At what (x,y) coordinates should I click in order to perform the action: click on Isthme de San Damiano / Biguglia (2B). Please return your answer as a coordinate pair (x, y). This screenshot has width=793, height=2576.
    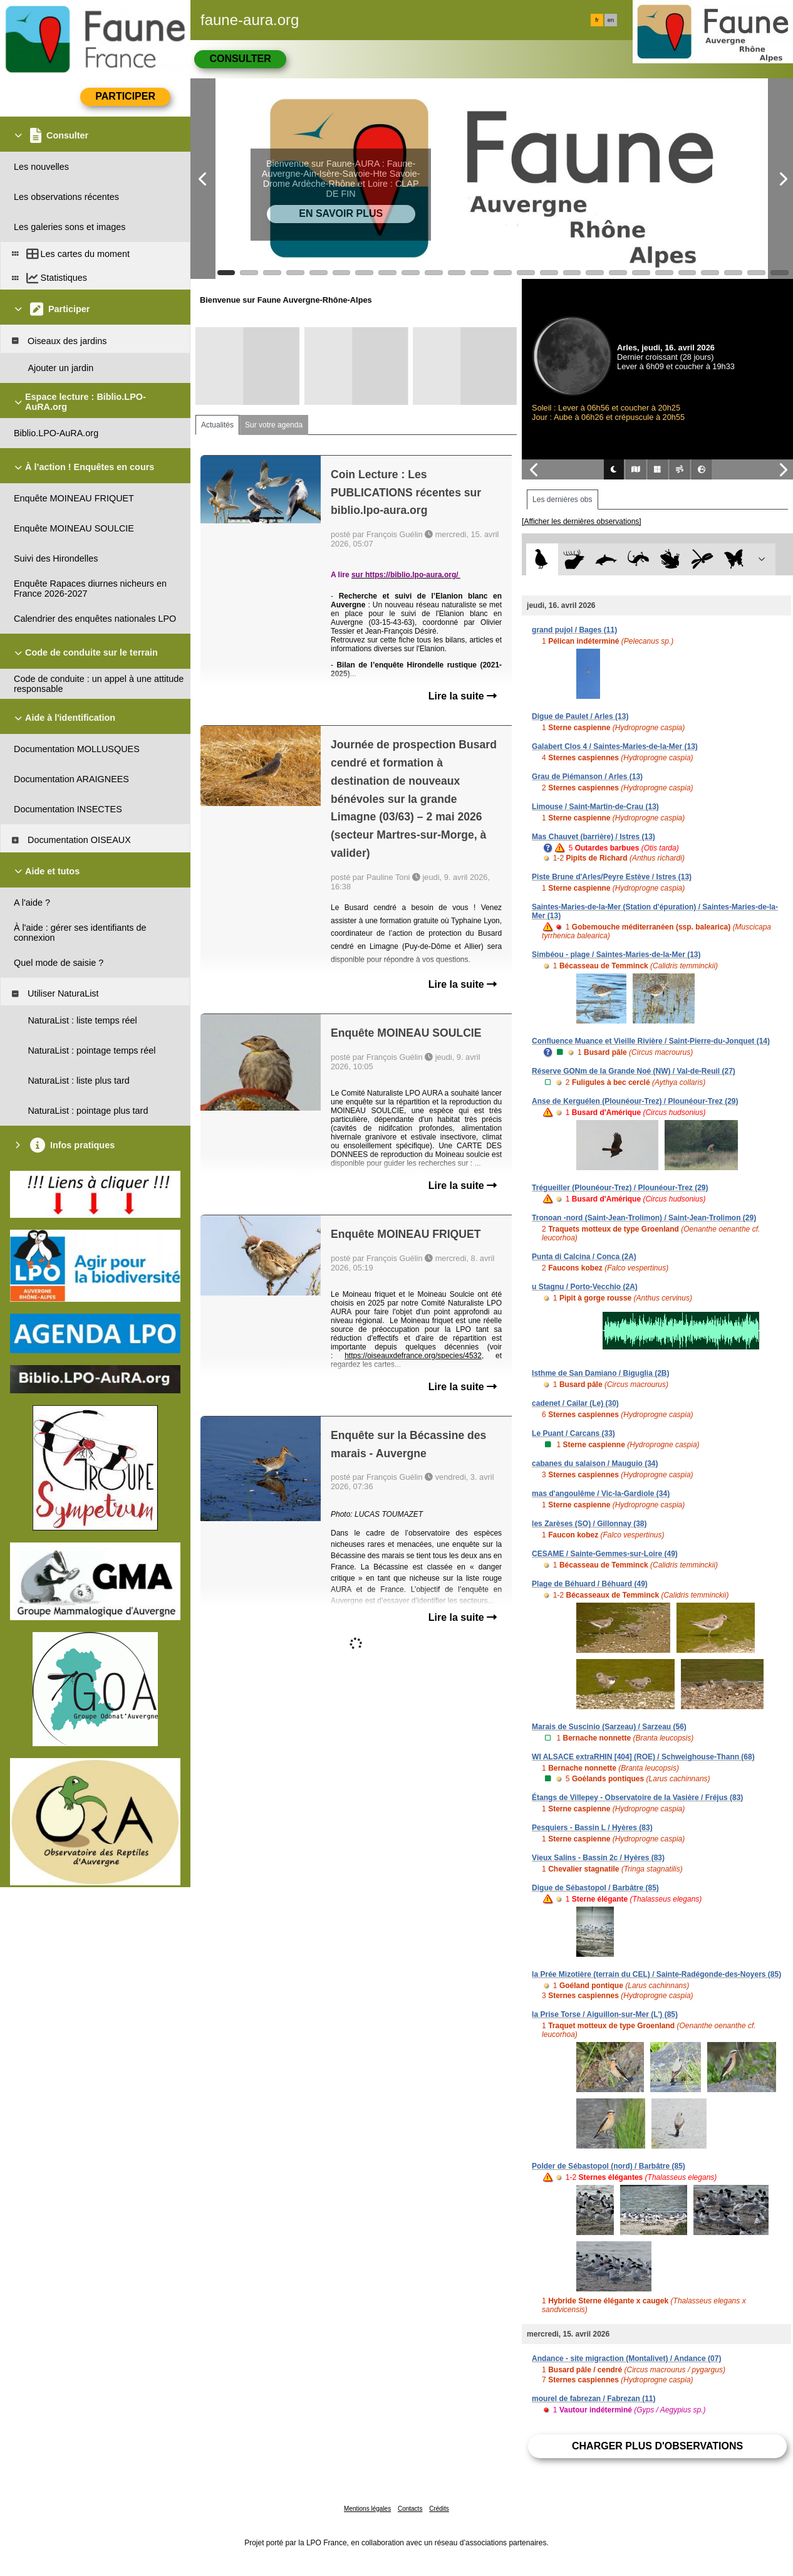
    Looking at the image, I should click on (600, 1373).